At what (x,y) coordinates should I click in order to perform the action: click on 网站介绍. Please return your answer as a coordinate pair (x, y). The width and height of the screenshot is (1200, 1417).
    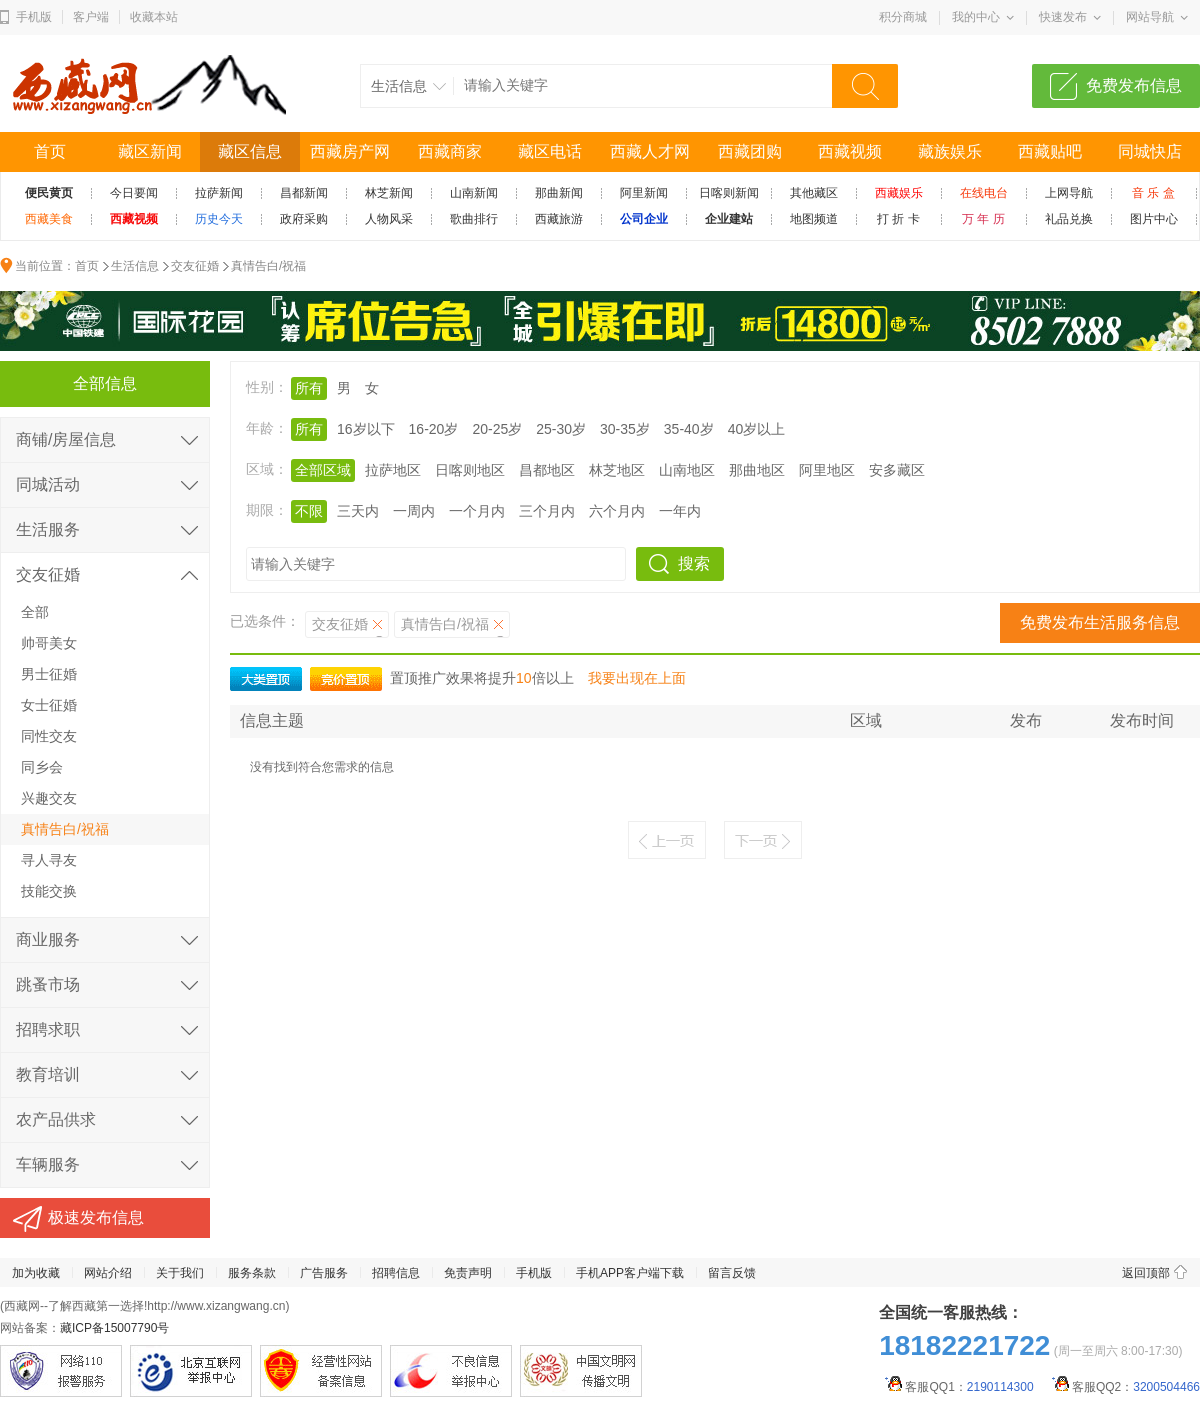
    Looking at the image, I should click on (108, 1273).